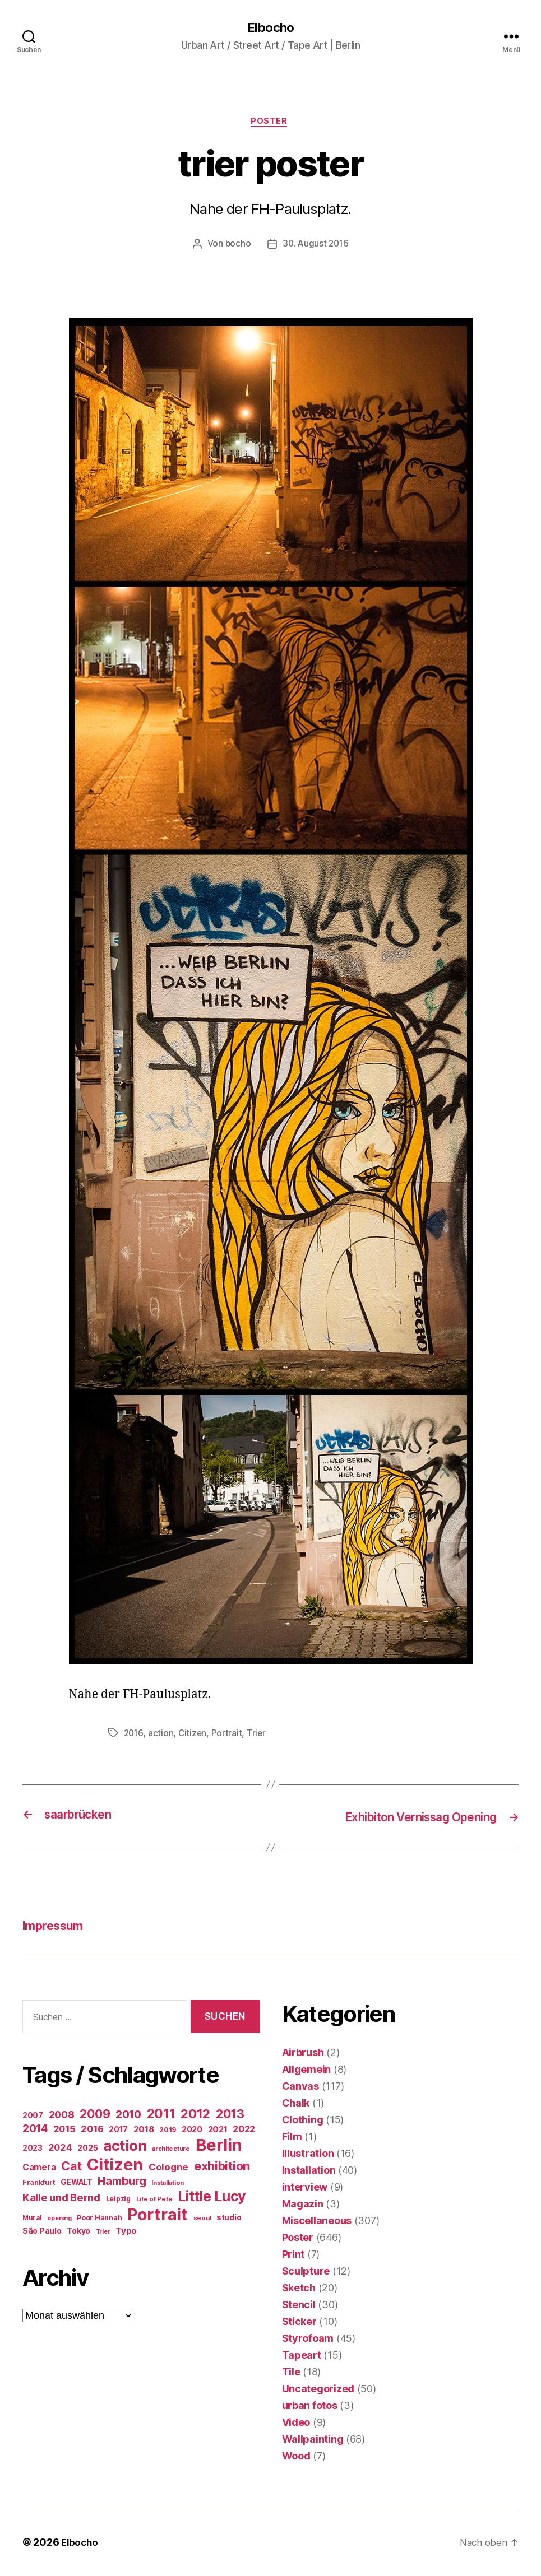  Describe the element at coordinates (161, 2115) in the screenshot. I see `2011 [2011 (162 Einträge)]` at that location.